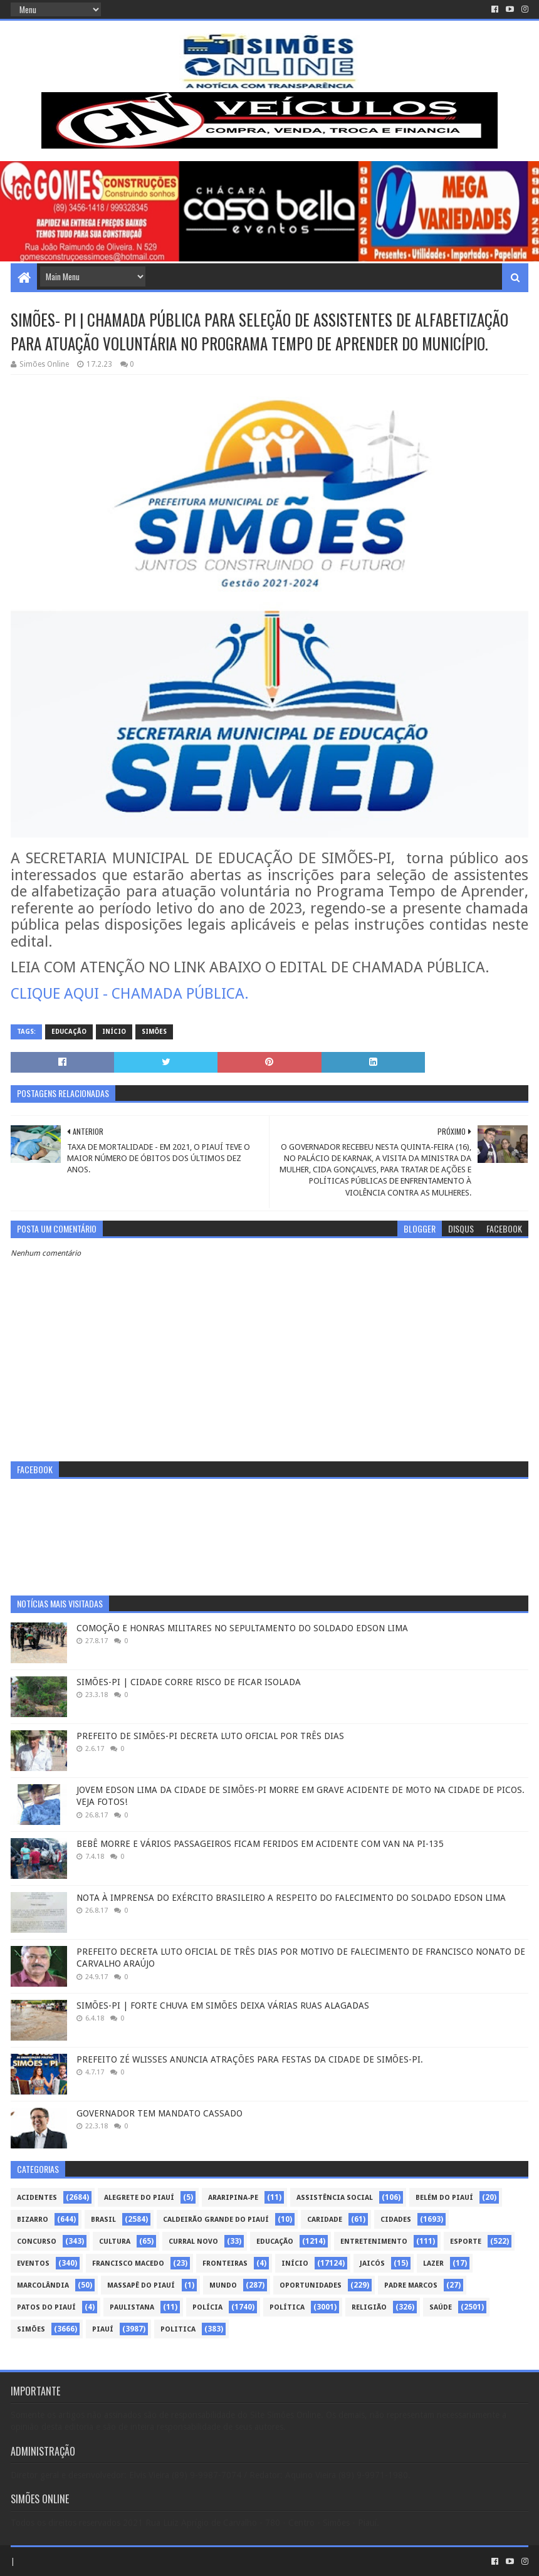 The width and height of the screenshot is (539, 2576). I want to click on PREFEITO ZÉ WLISSES ANUNCIA ATRAÇÕES PARA FESTAS DA CIDADE DE SIMÕES-PI., so click(249, 2059).